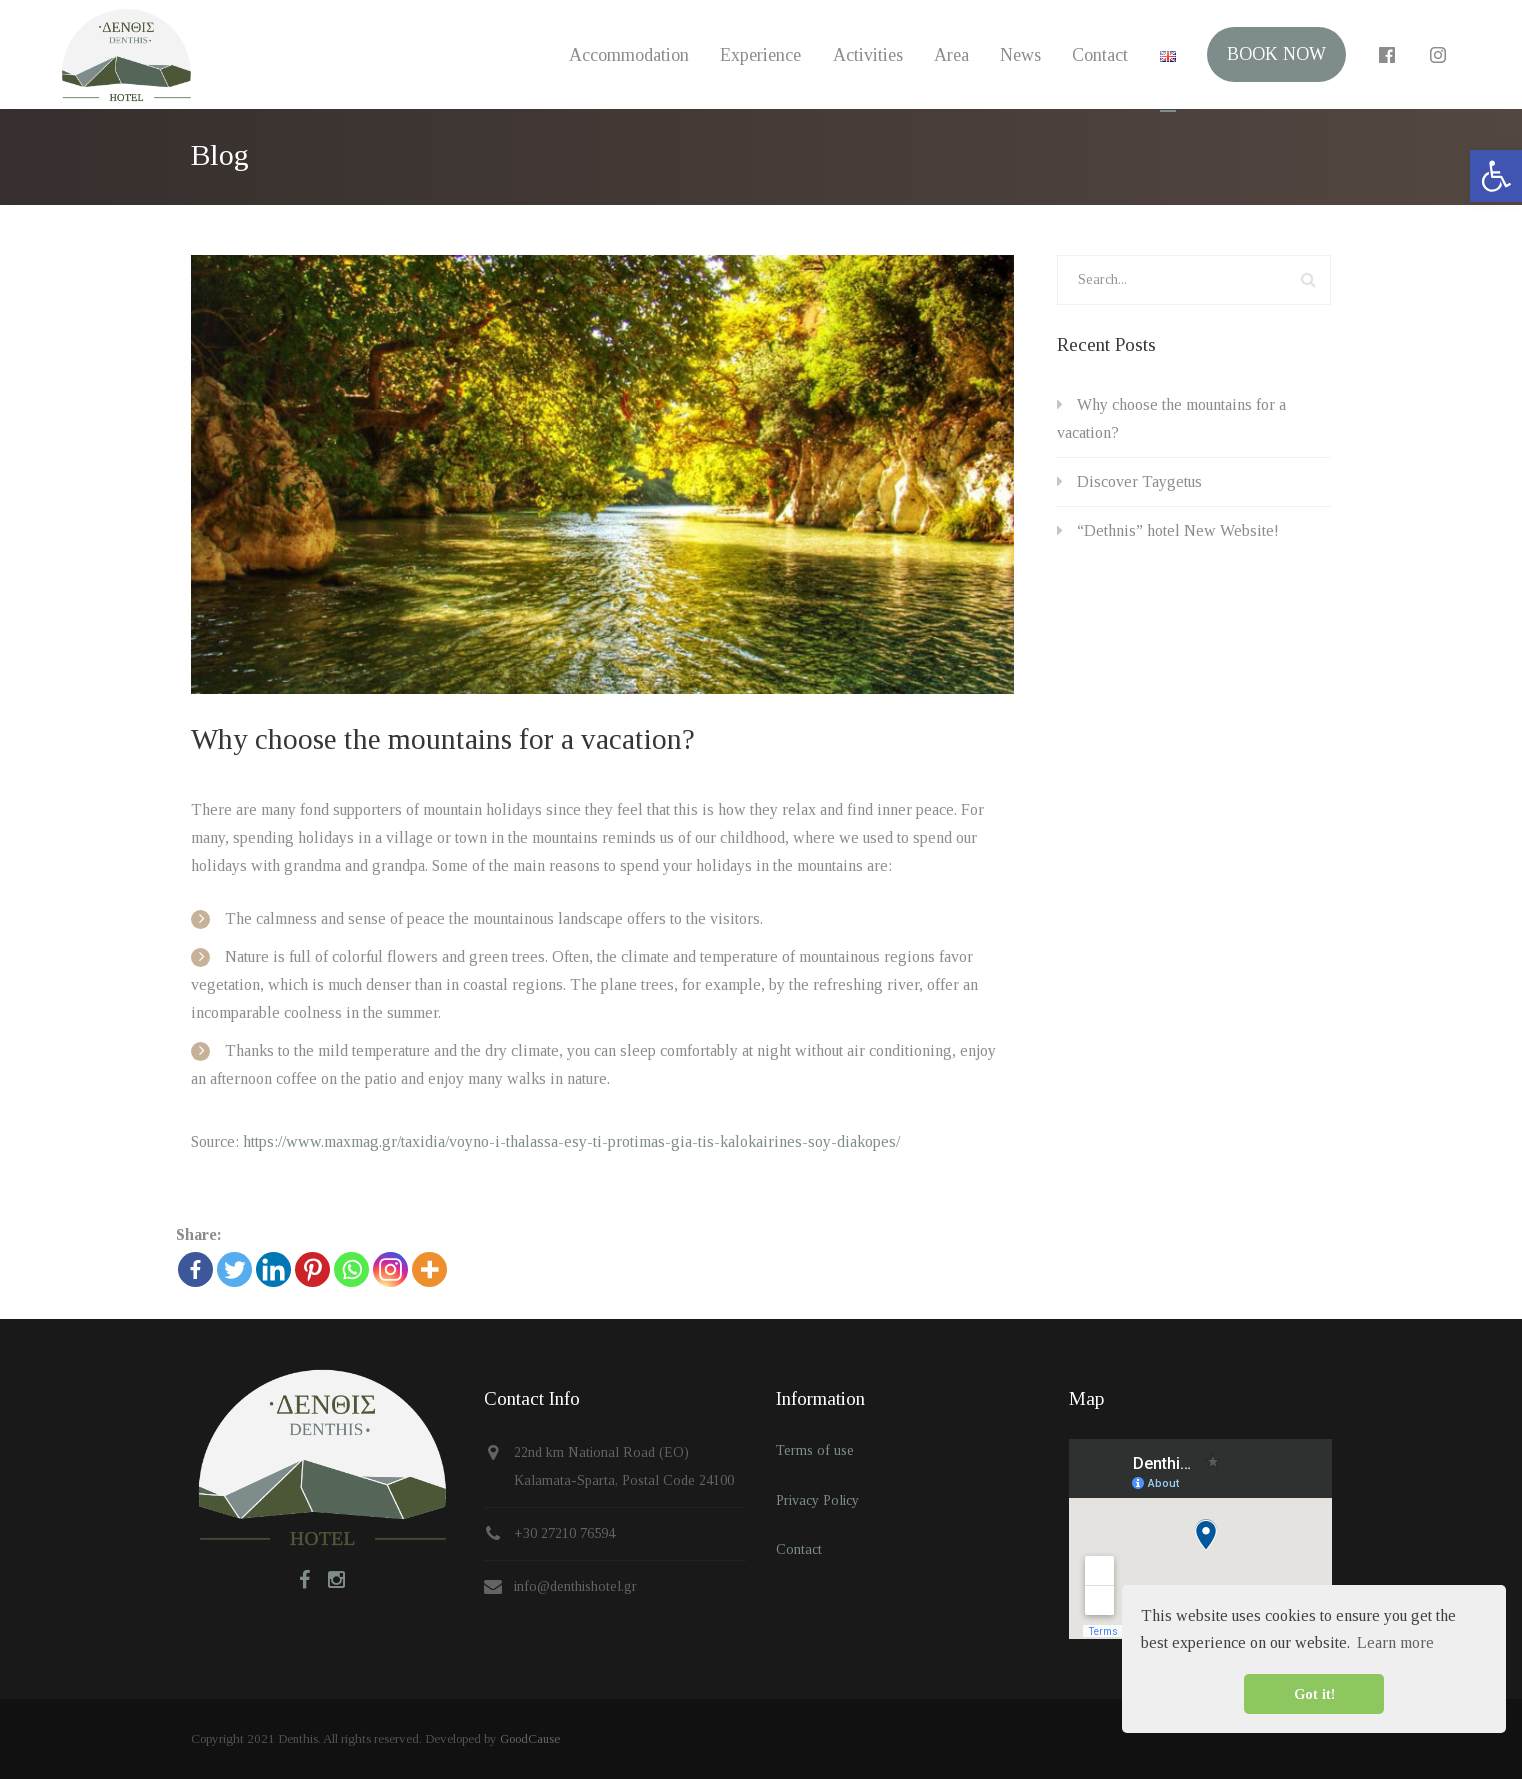  I want to click on Terms of use, so click(815, 1450).